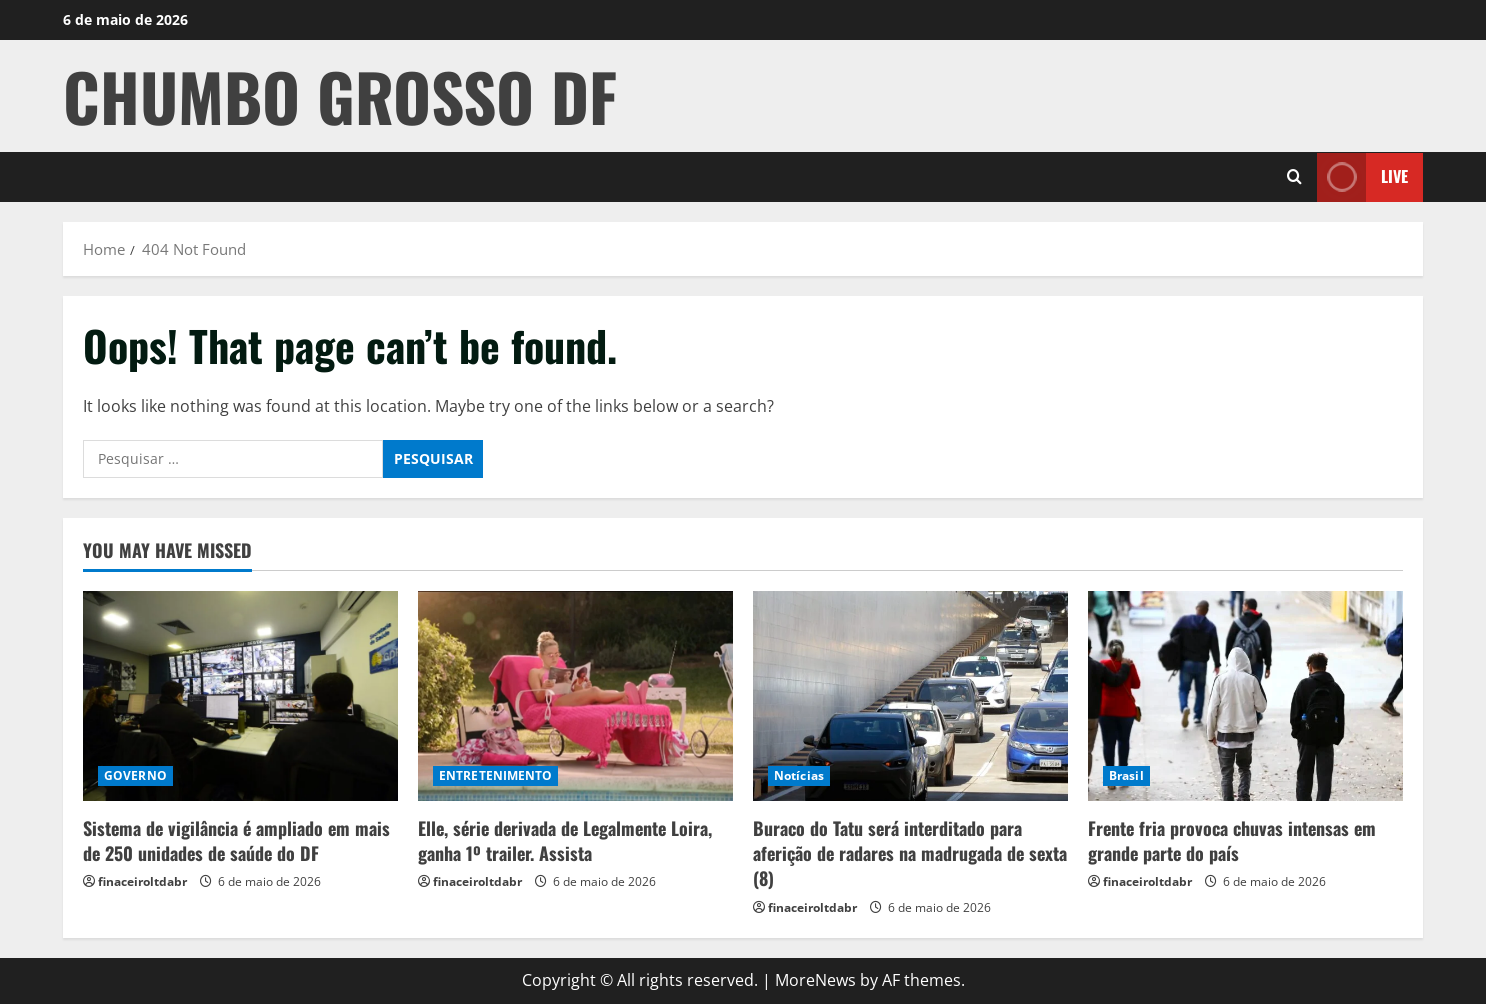 Image resolution: width=1486 pixels, height=1004 pixels. What do you see at coordinates (1126, 775) in the screenshot?
I see `Brasil` at bounding box center [1126, 775].